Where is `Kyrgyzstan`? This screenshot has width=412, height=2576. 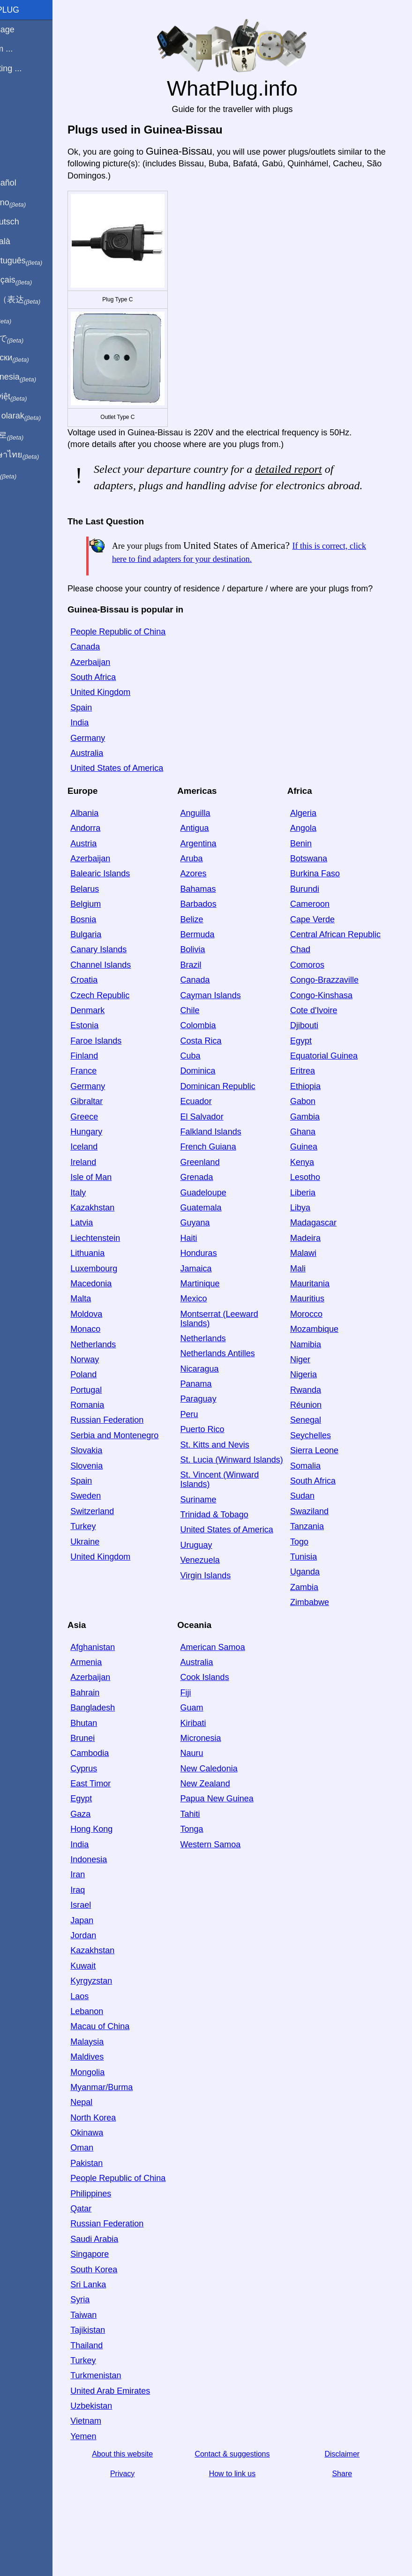 Kyrgyzstan is located at coordinates (123, 2009).